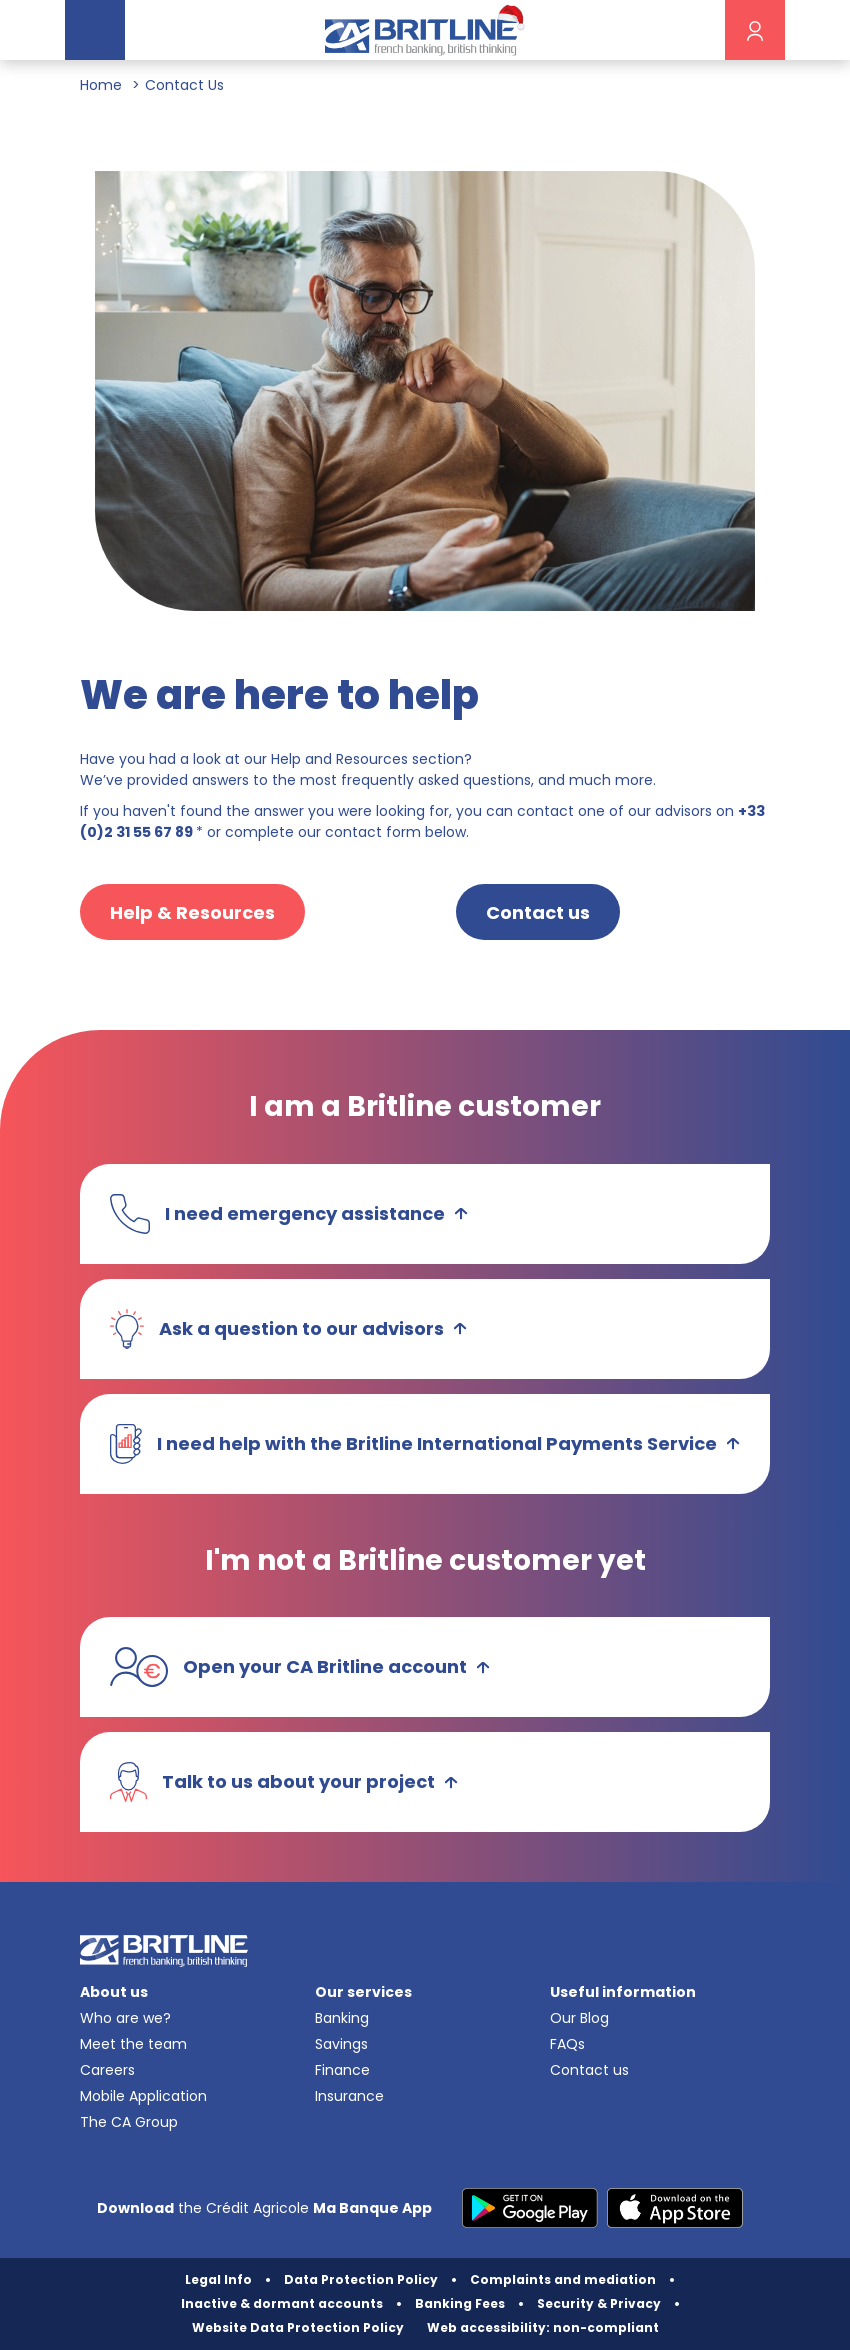 The height and width of the screenshot is (2350, 850). What do you see at coordinates (589, 2070) in the screenshot?
I see `Contact us` at bounding box center [589, 2070].